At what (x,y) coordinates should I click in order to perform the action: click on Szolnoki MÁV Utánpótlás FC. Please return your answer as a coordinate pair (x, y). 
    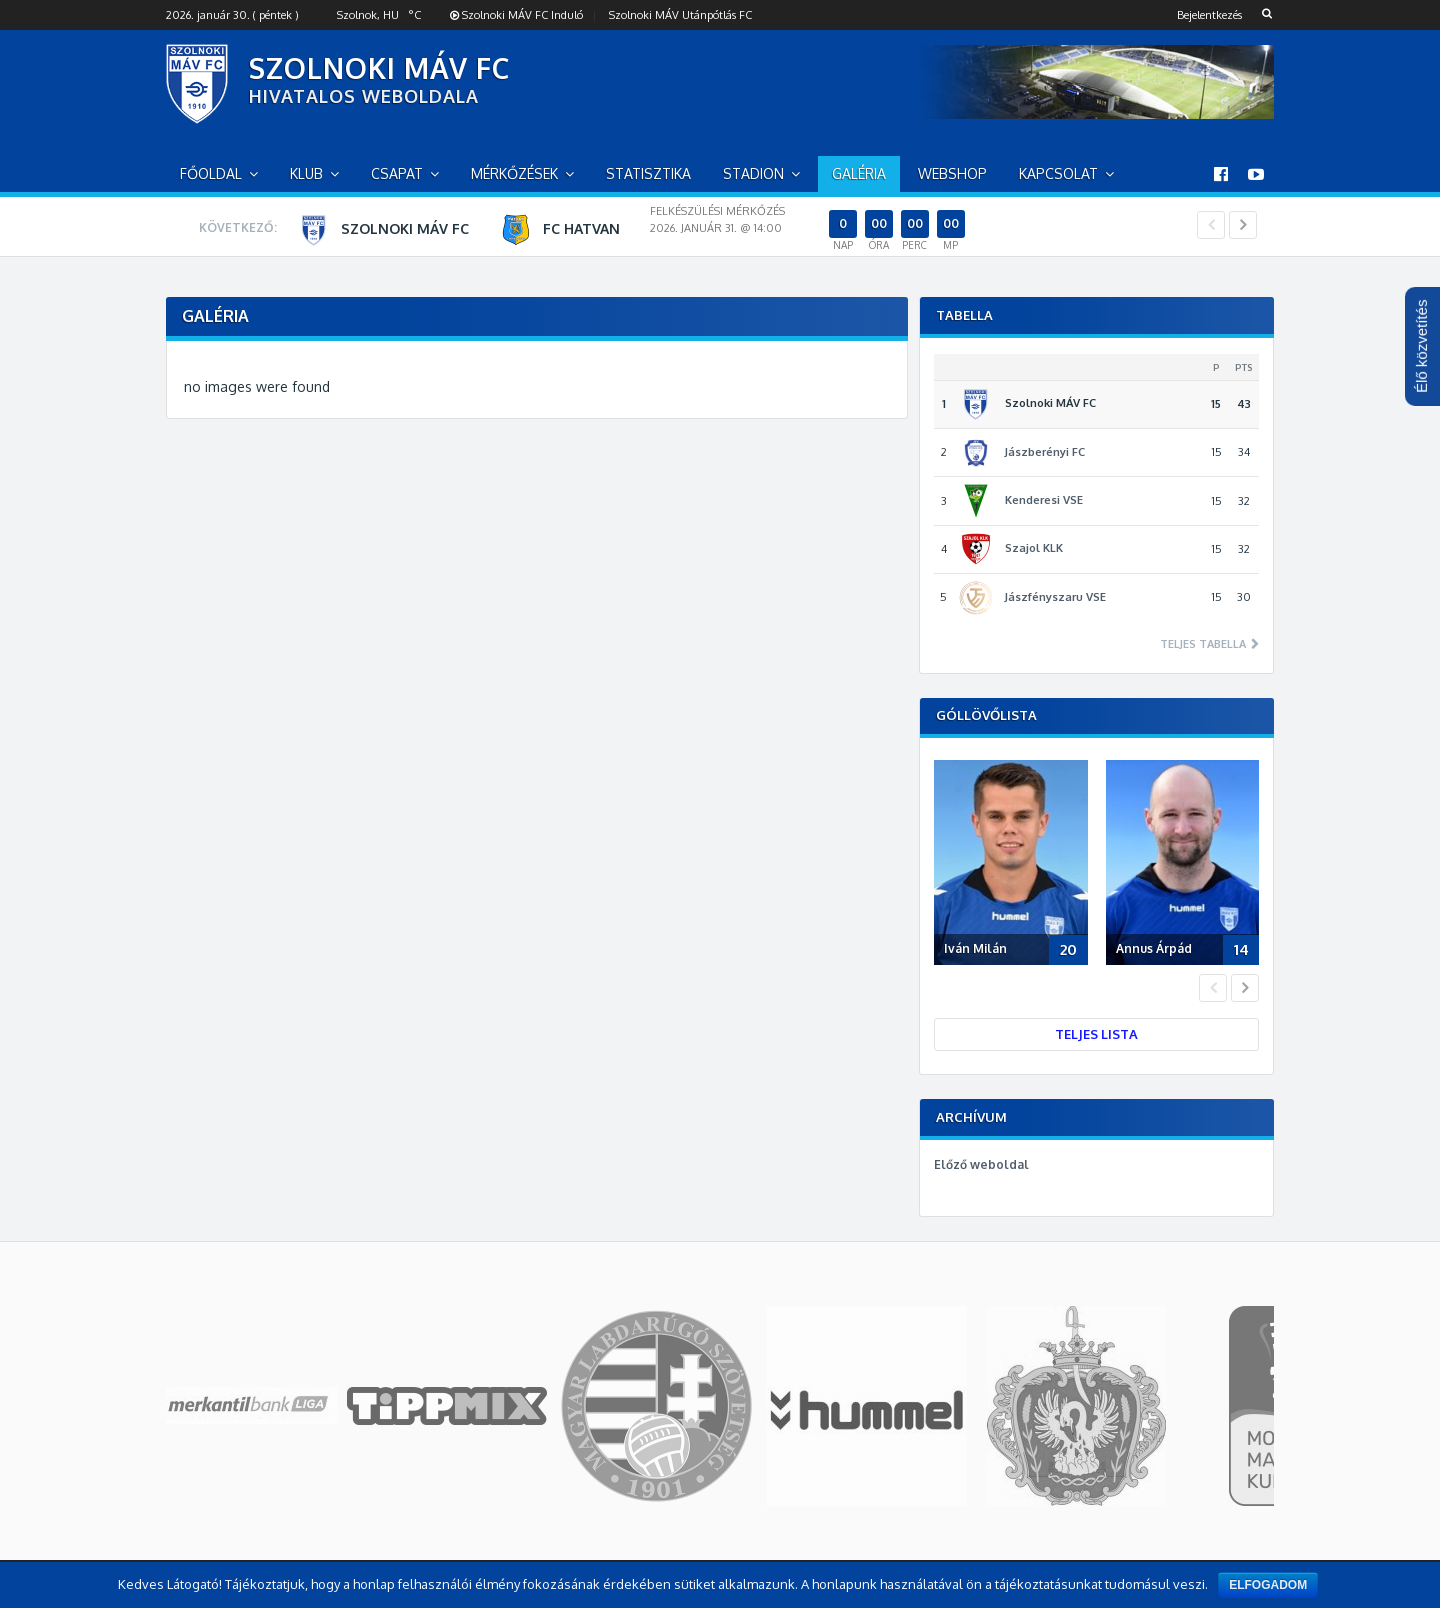
    Looking at the image, I should click on (680, 15).